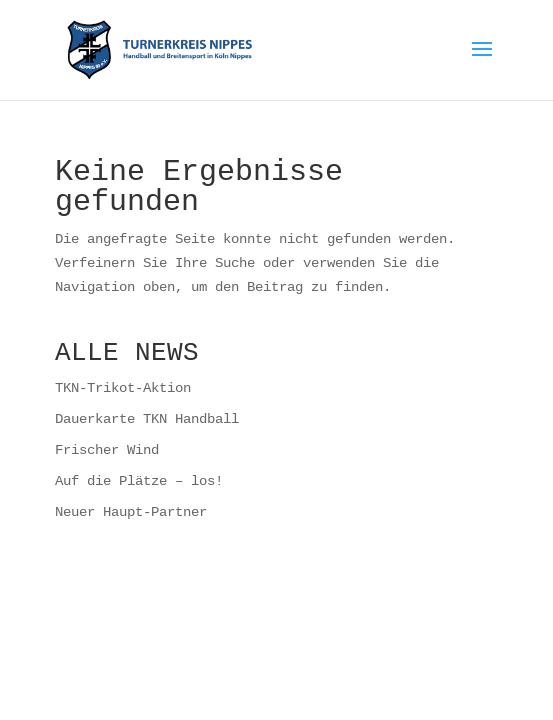 Image resolution: width=553 pixels, height=720 pixels. Describe the element at coordinates (139, 480) in the screenshot. I see `Auf die Plätze – los!` at that location.